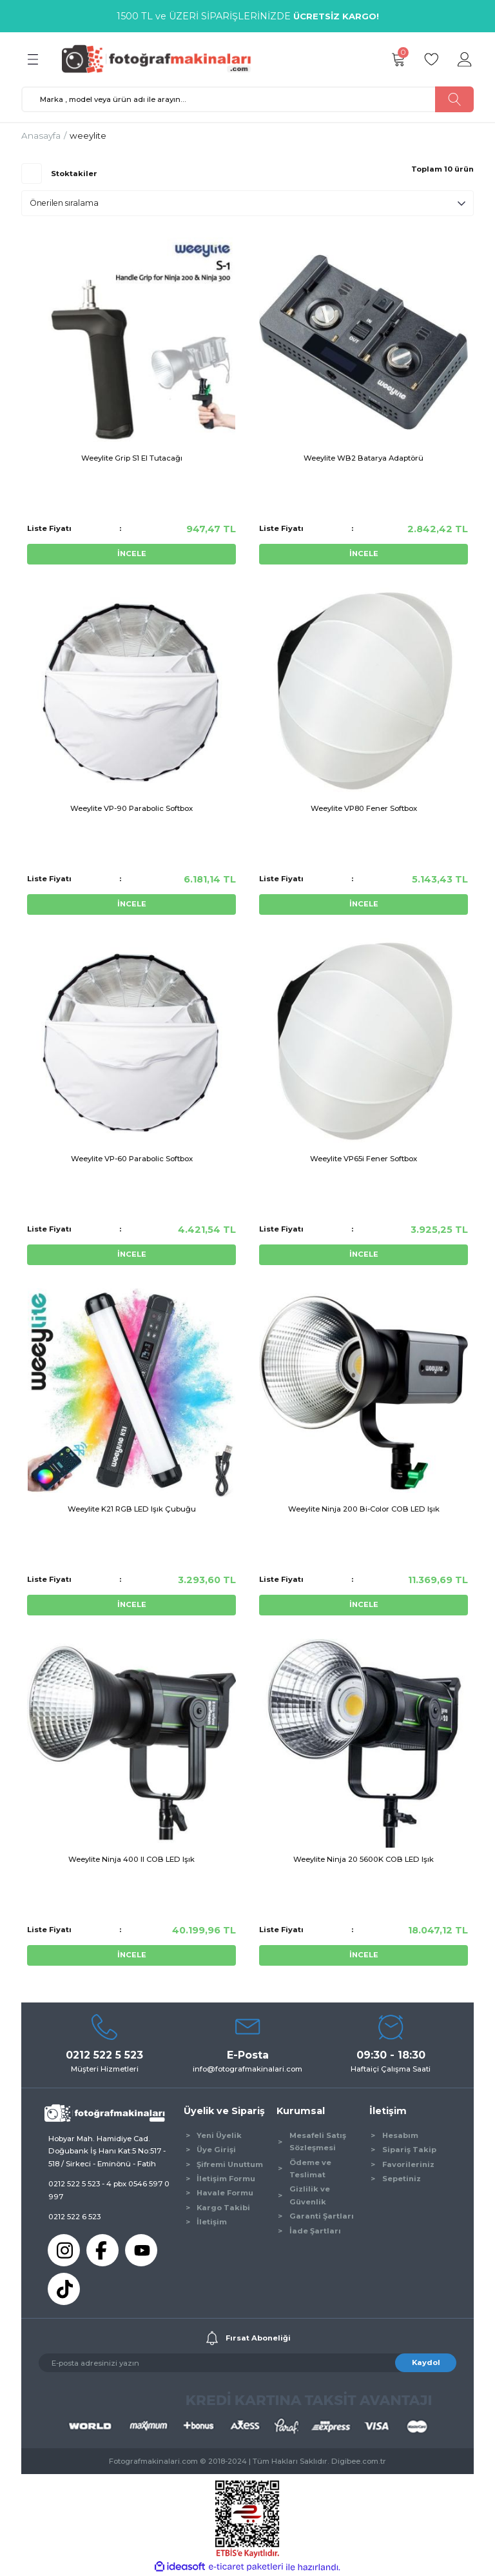 The image size is (495, 2576). Describe the element at coordinates (132, 1158) in the screenshot. I see `Weeylite VP-60 Parabolic Softbox` at that location.